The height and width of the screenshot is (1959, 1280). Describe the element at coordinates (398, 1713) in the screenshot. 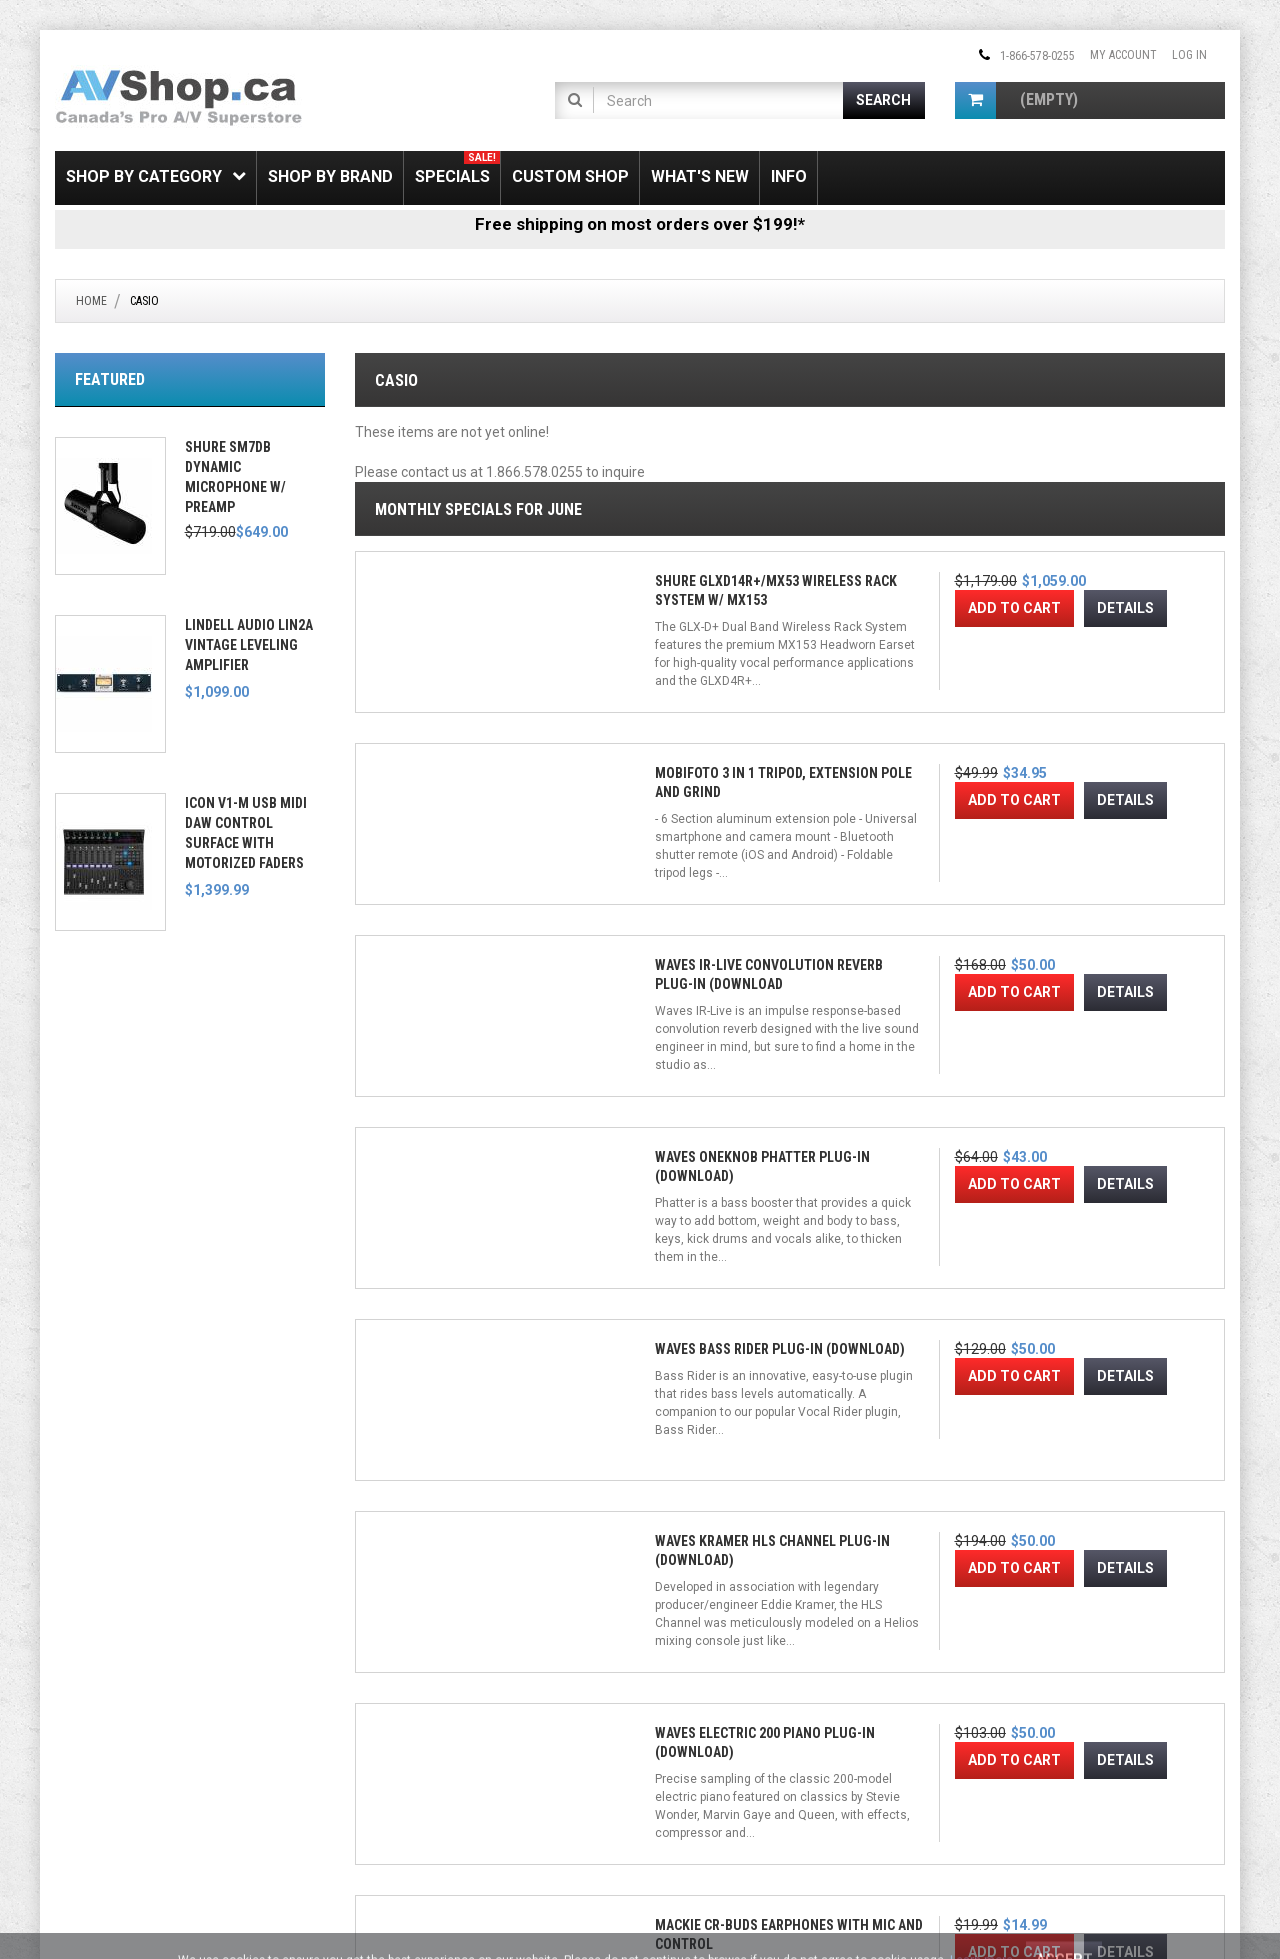

I see `Create Account` at that location.